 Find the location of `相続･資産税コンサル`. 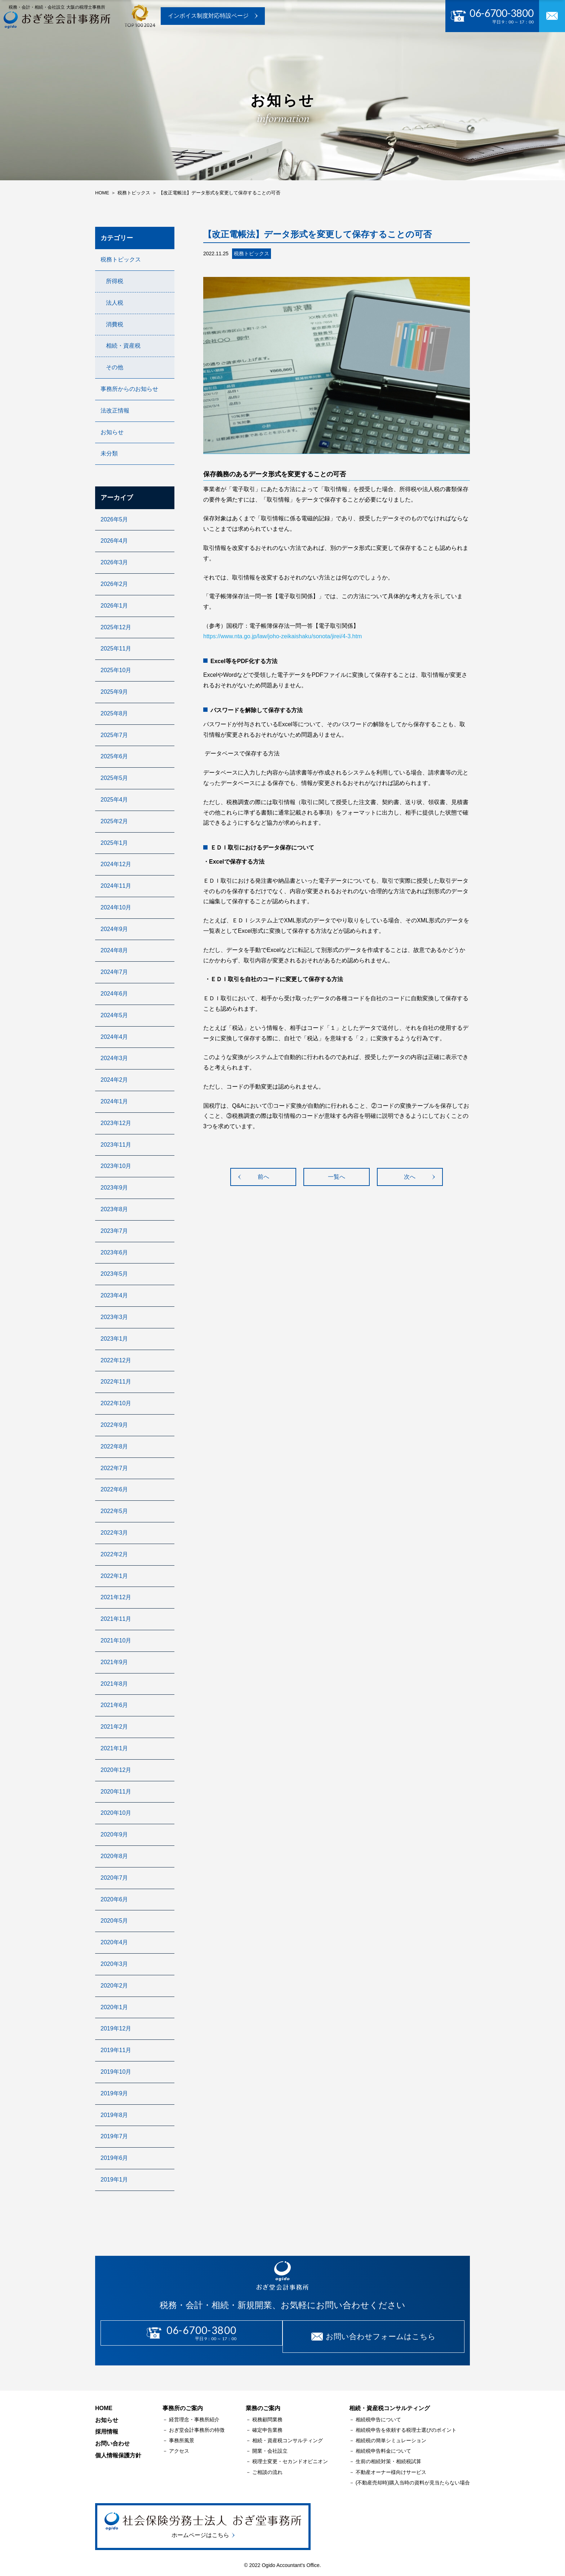

相続･資産税コンサル is located at coordinates (297, 45).